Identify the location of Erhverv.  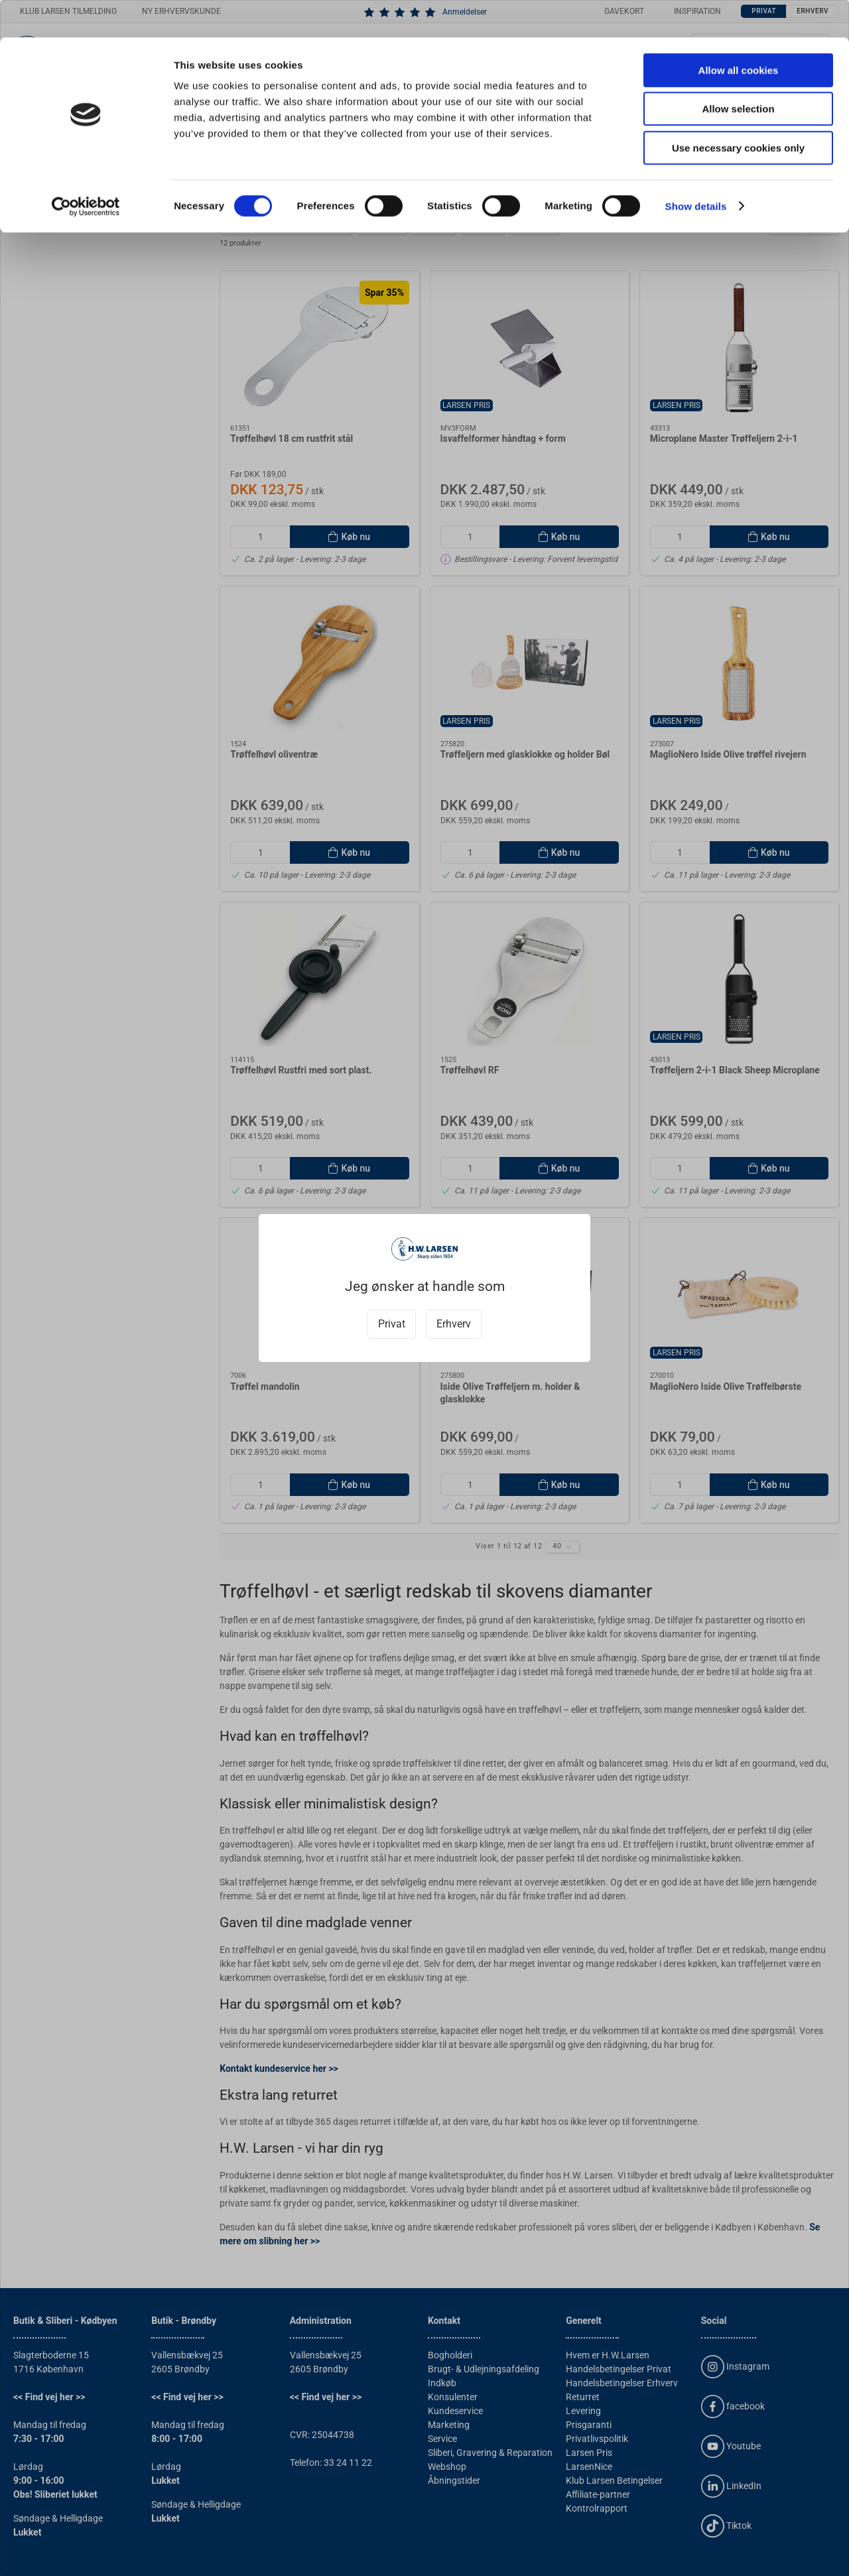
(453, 1324).